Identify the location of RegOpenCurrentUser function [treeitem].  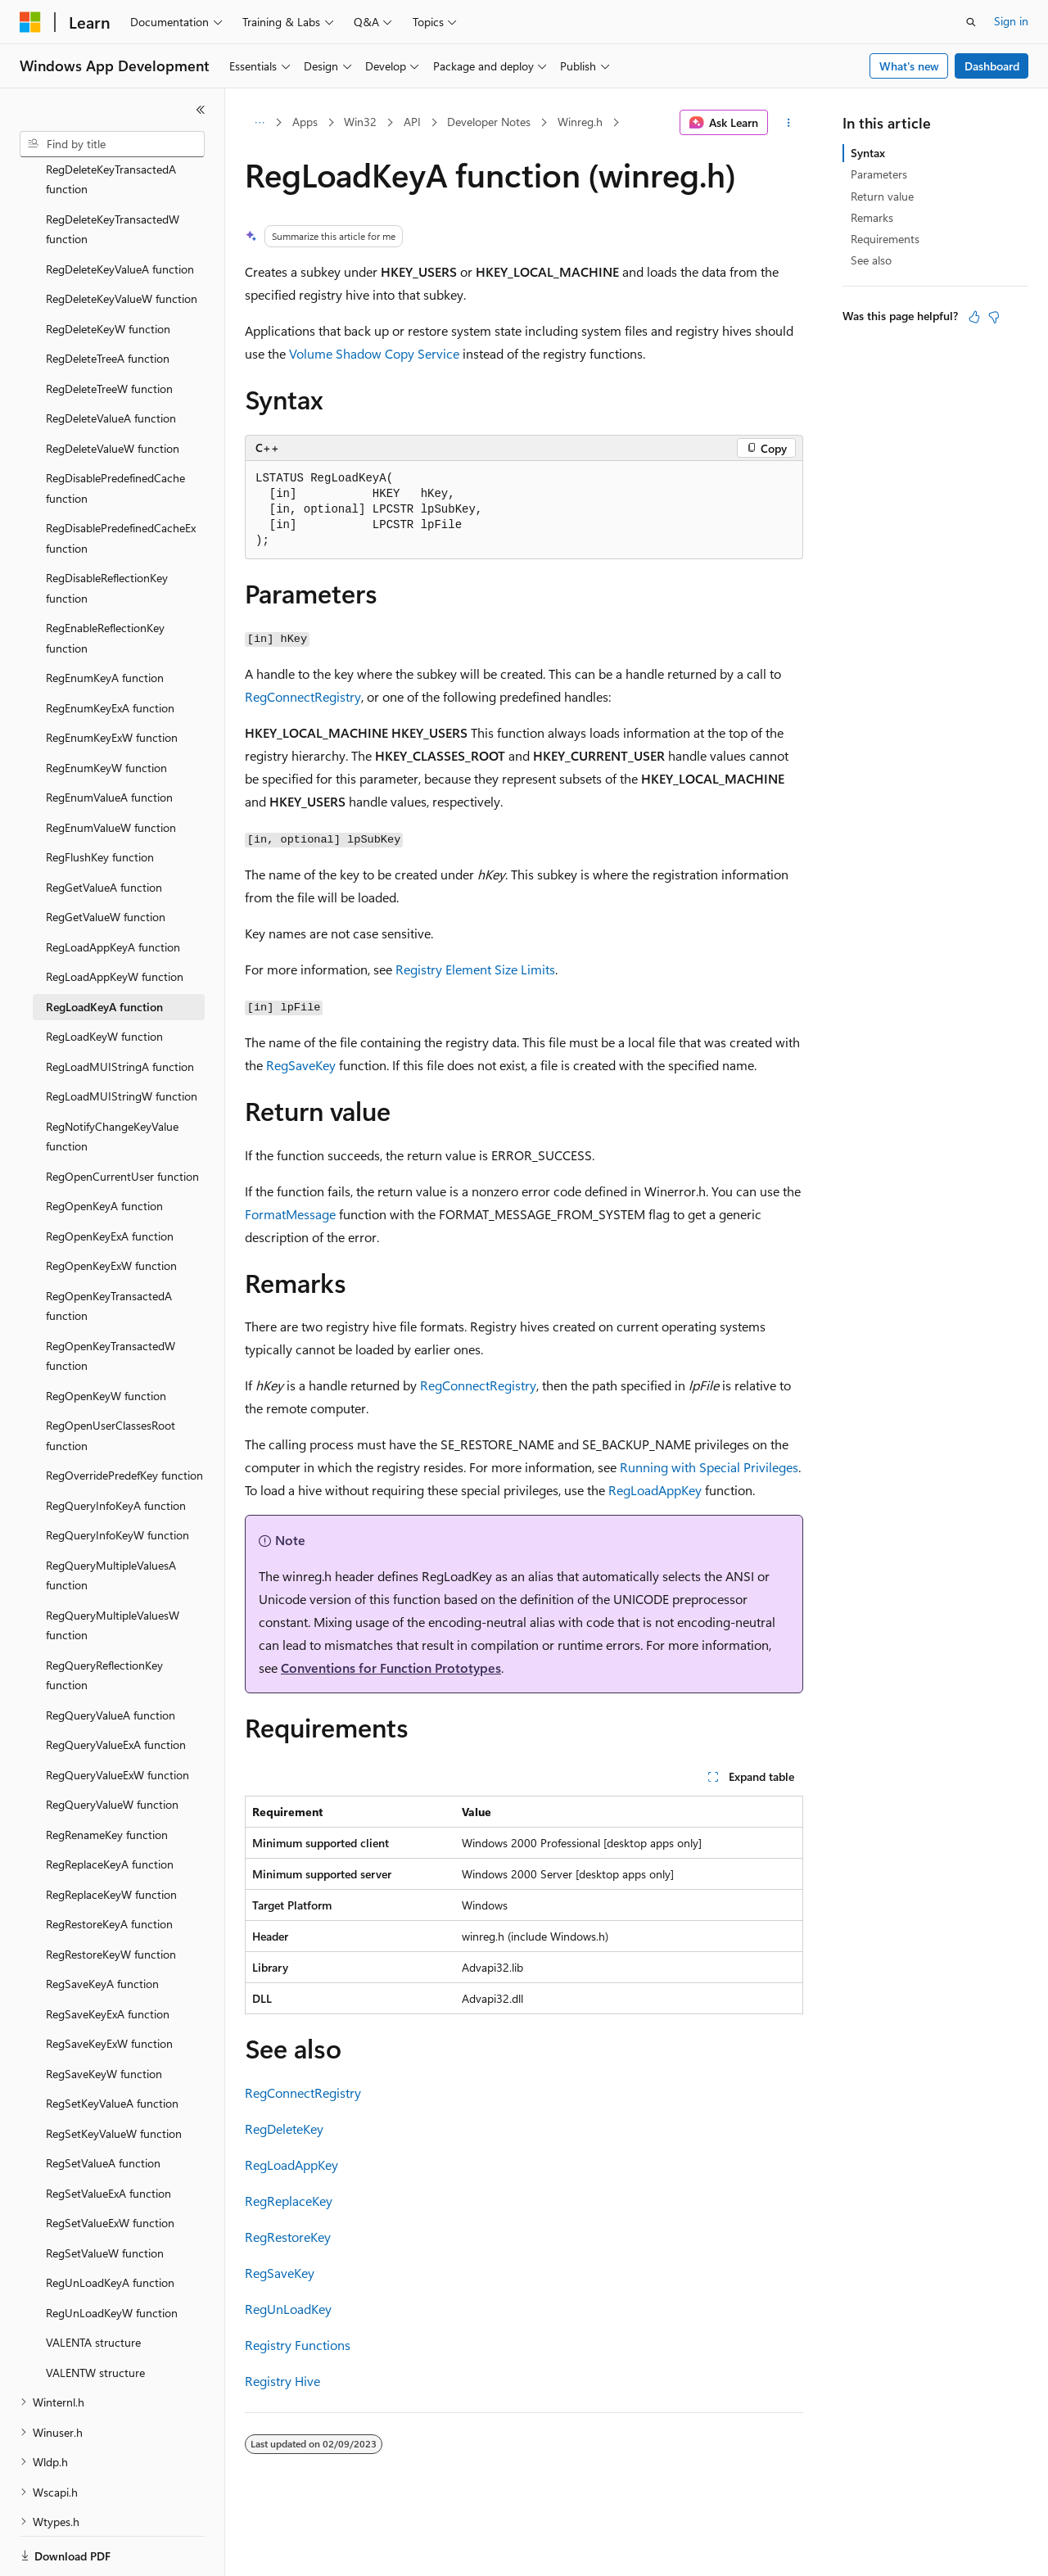
(122, 1120).